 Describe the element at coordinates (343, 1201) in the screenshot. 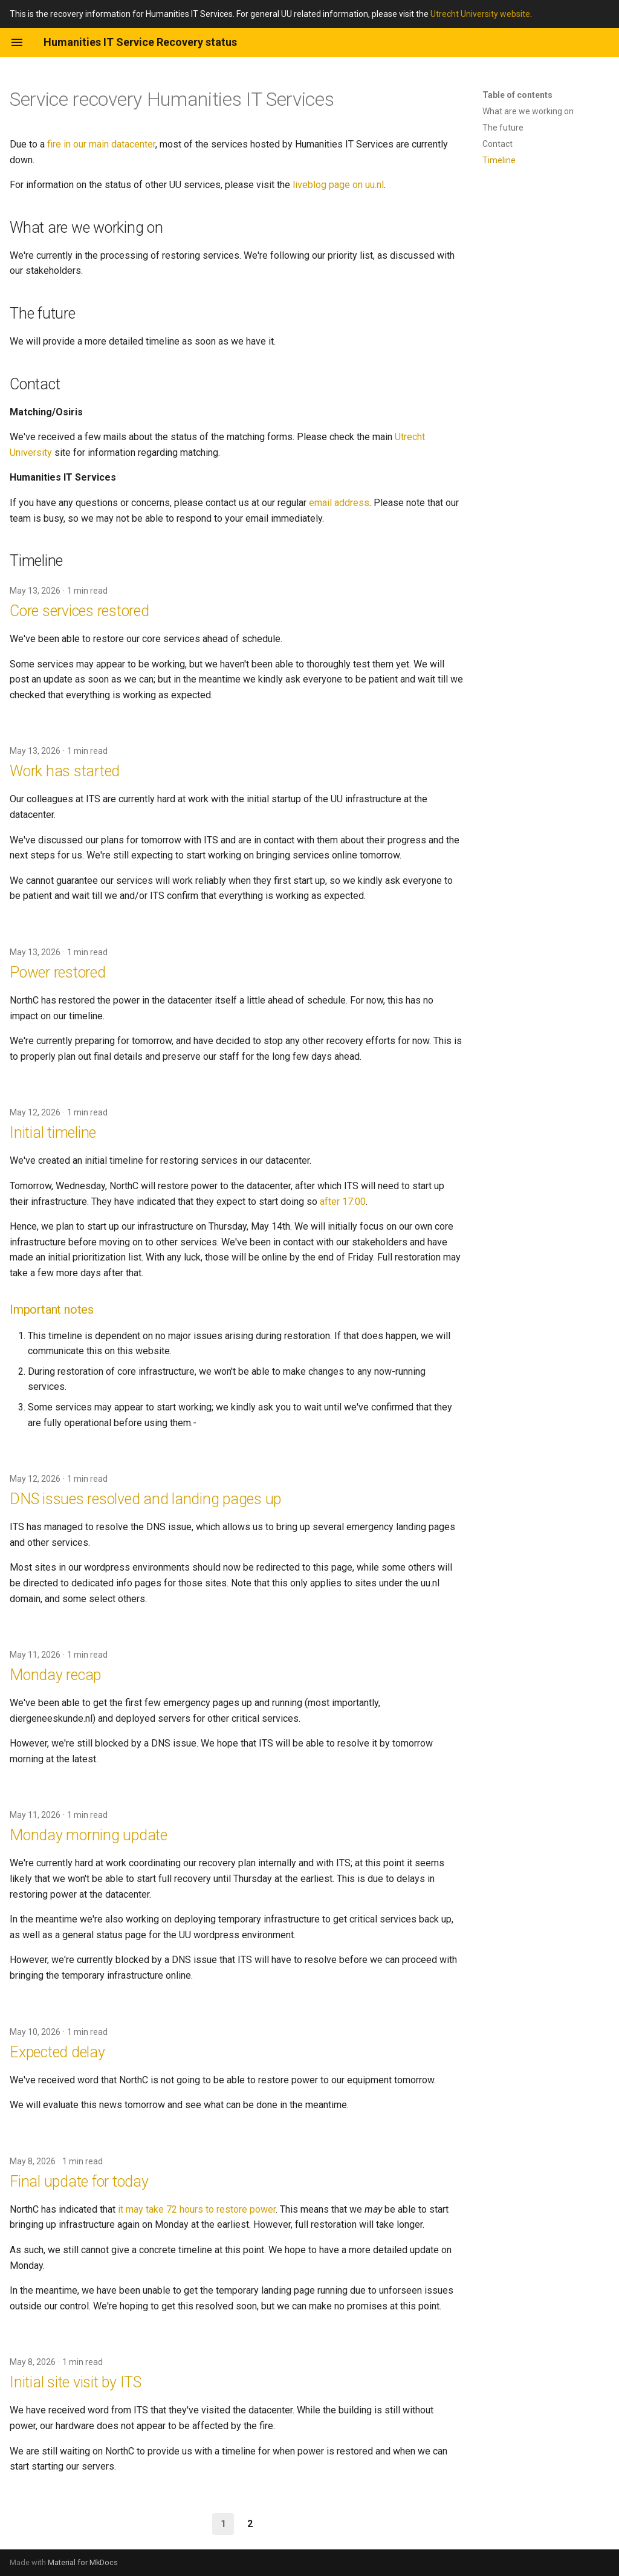

I see `after 17:00` at that location.